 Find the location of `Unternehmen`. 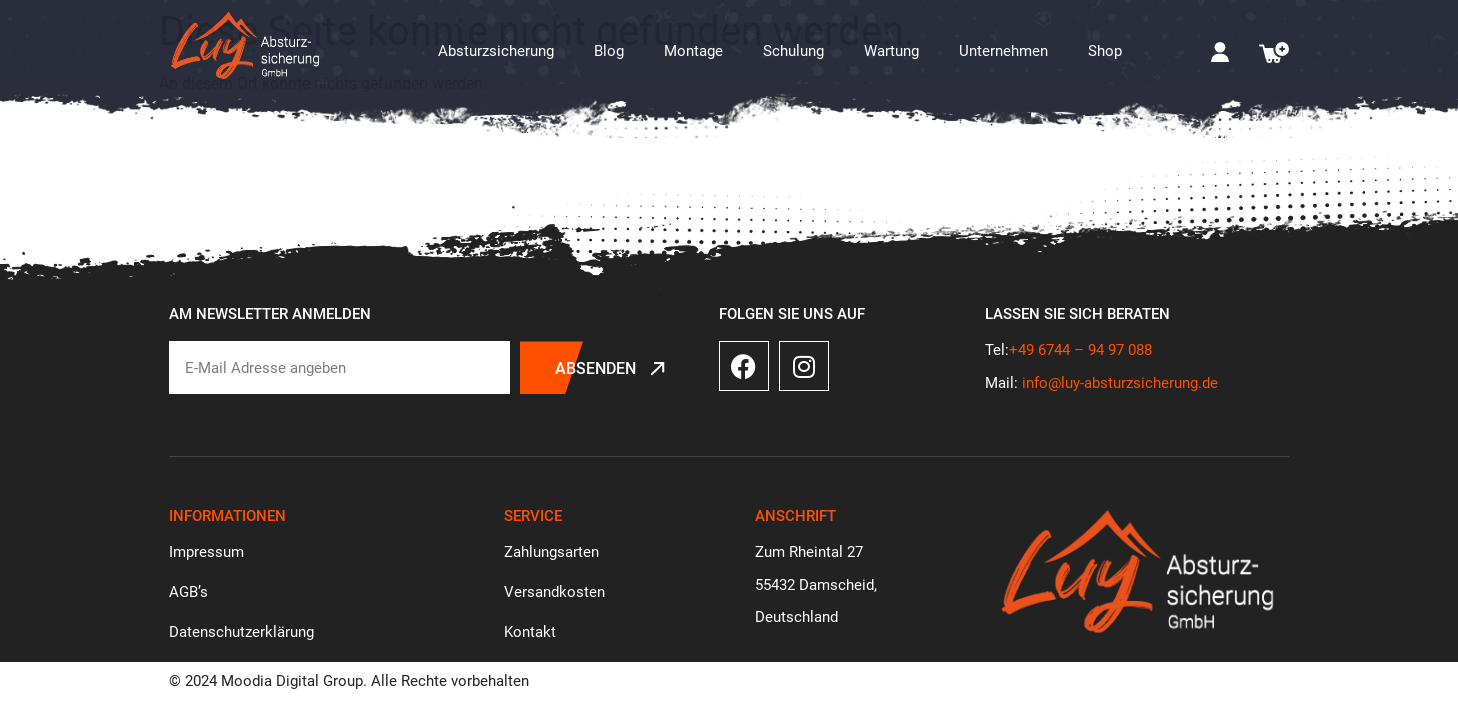

Unternehmen is located at coordinates (1003, 51).